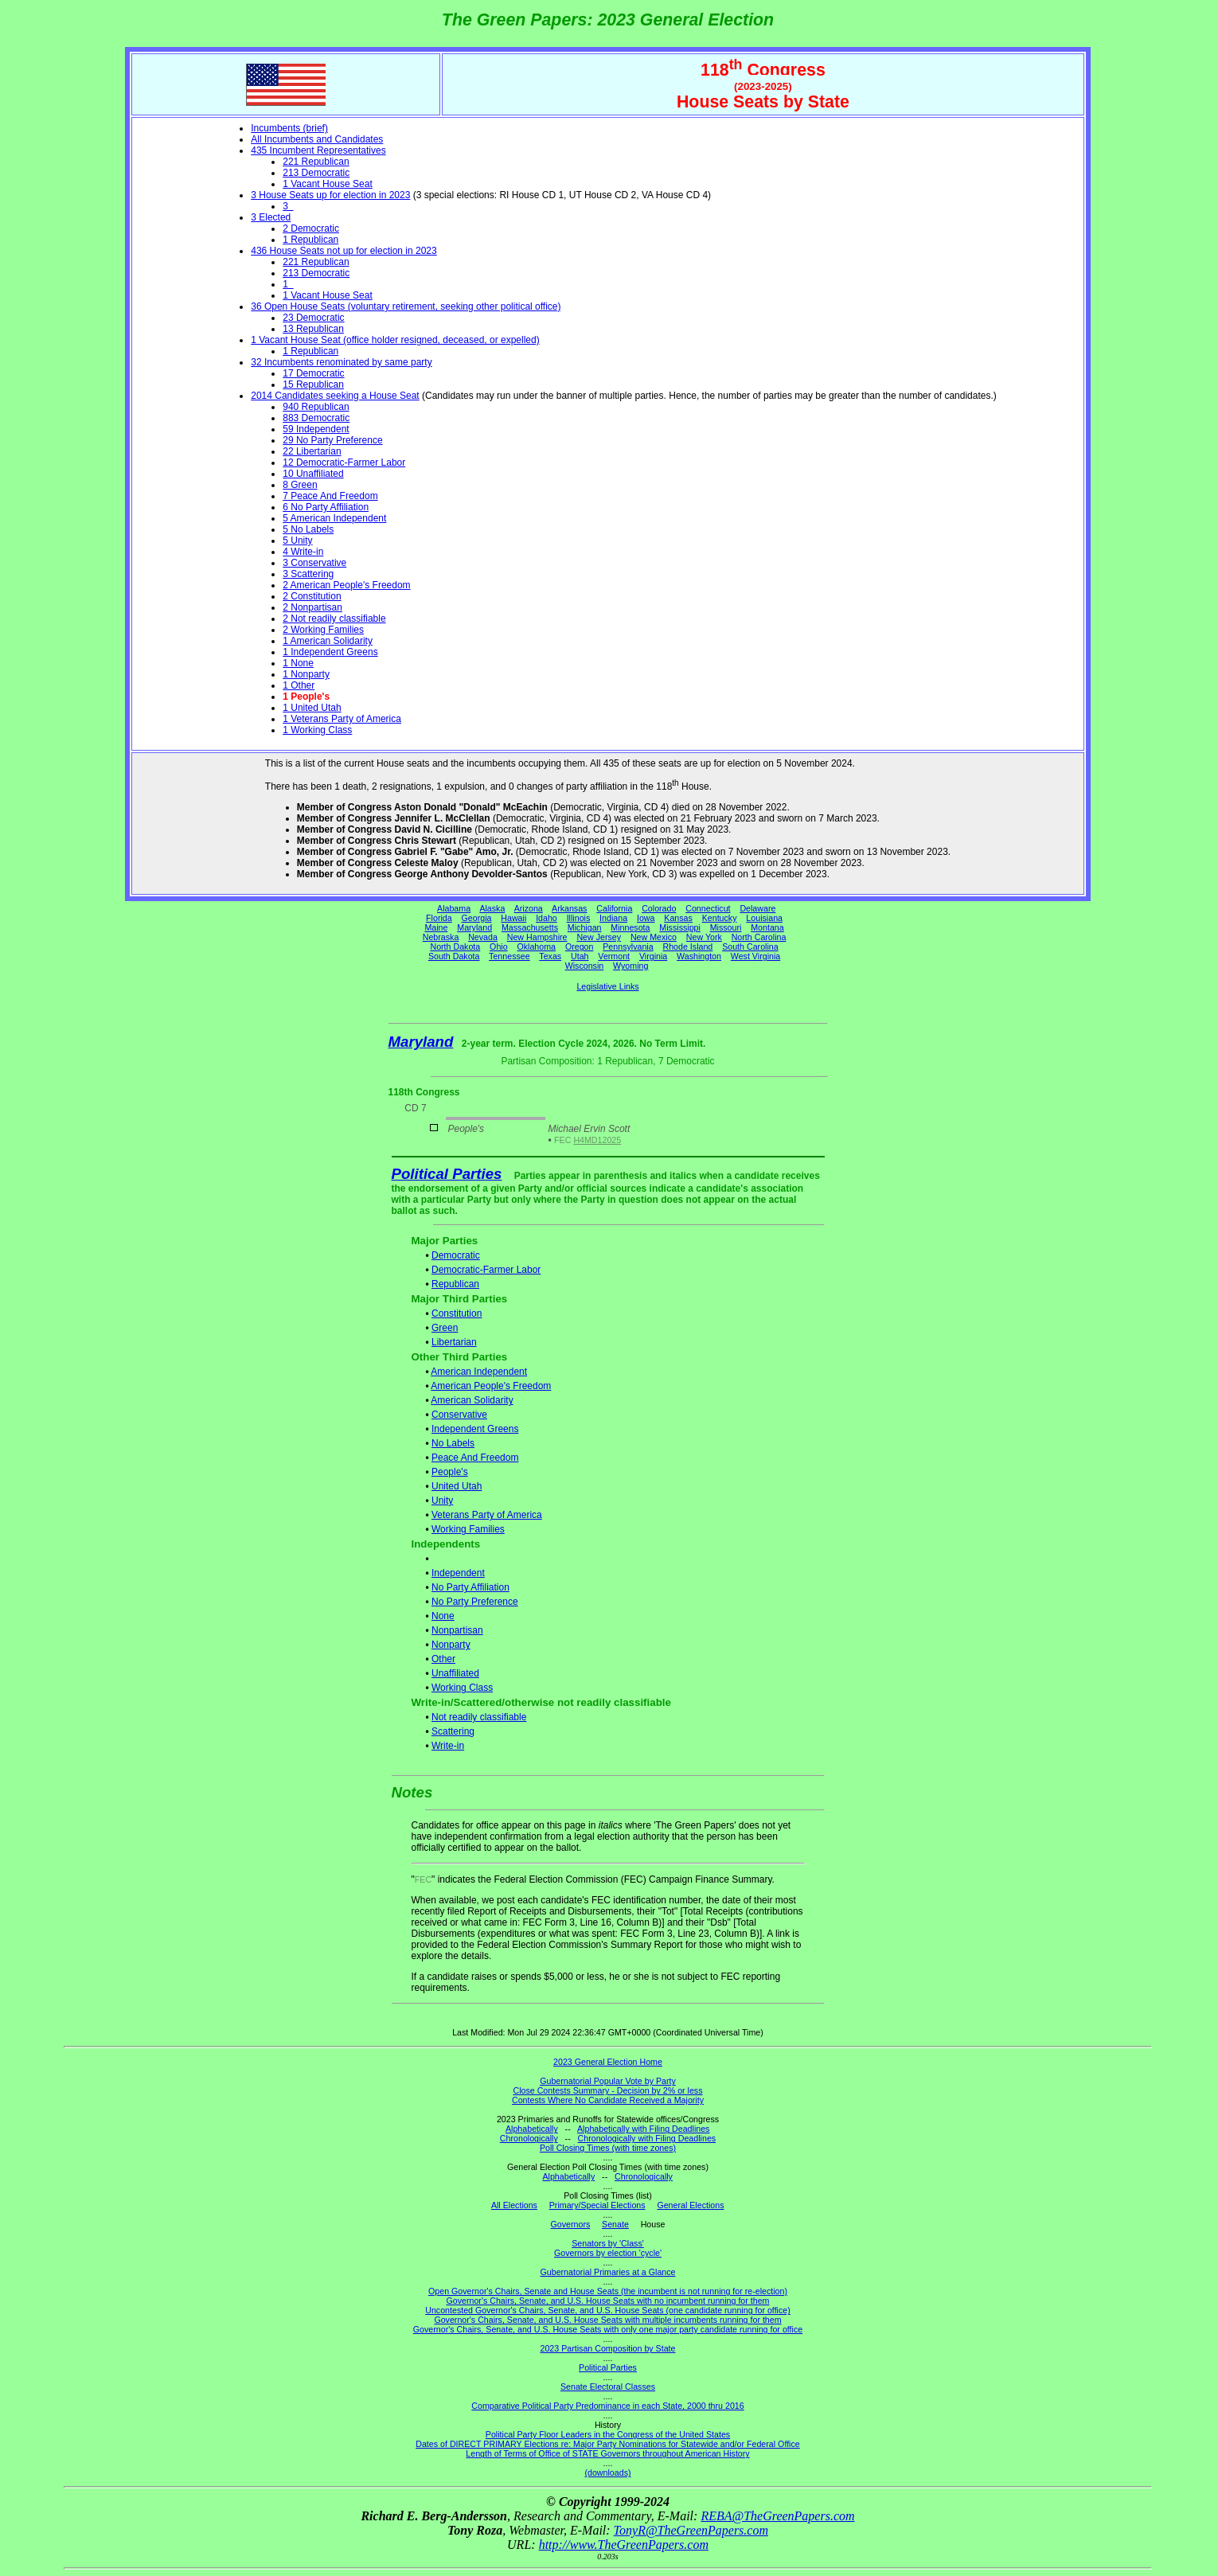 The width and height of the screenshot is (1218, 2576). Describe the element at coordinates (454, 1342) in the screenshot. I see `Libertarian` at that location.